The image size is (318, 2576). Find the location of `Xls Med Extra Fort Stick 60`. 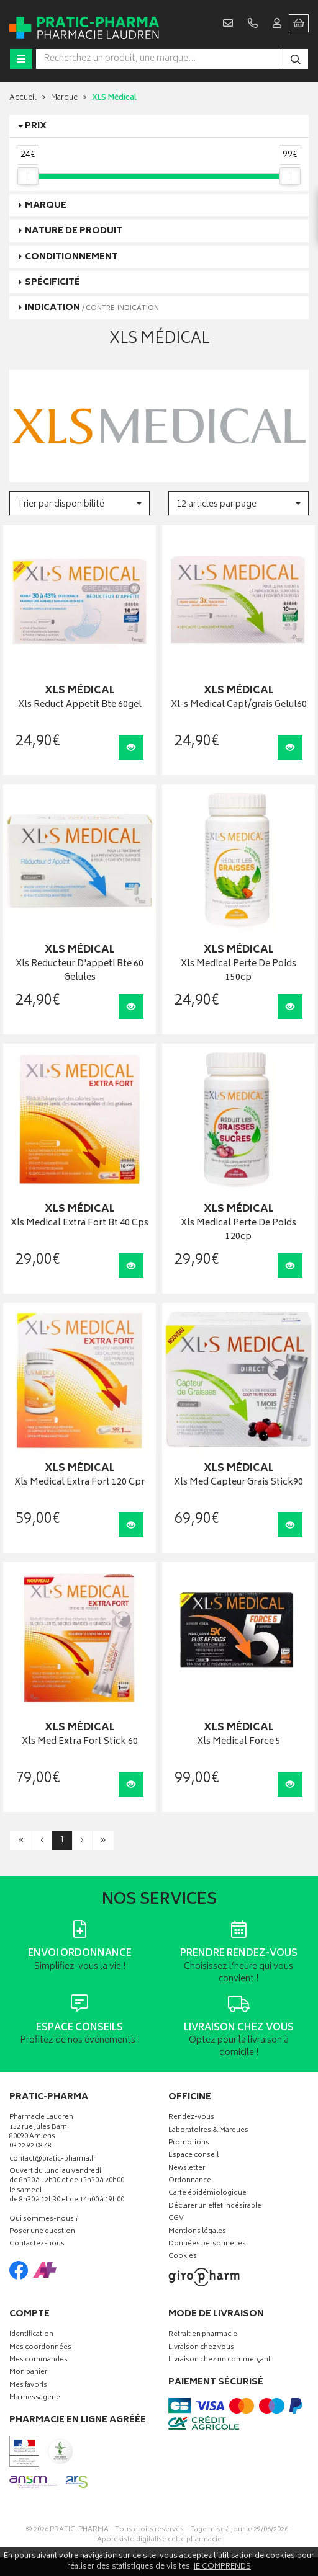

Xls Med Extra Fort Stick 60 is located at coordinates (80, 1742).